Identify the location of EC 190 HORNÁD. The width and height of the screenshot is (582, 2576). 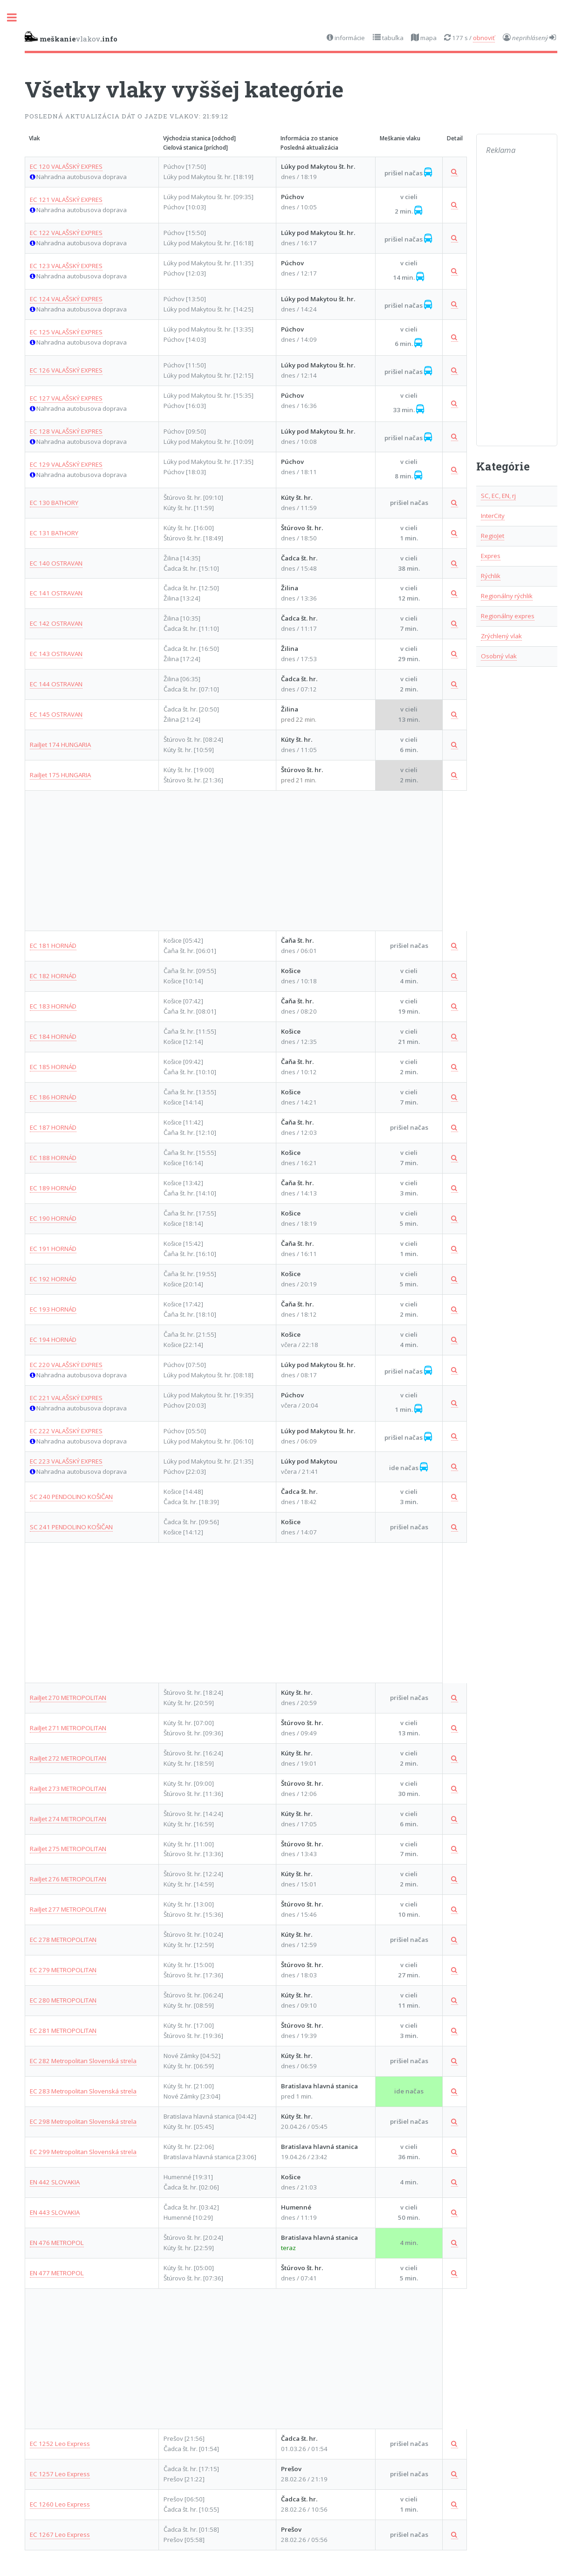
(53, 1218).